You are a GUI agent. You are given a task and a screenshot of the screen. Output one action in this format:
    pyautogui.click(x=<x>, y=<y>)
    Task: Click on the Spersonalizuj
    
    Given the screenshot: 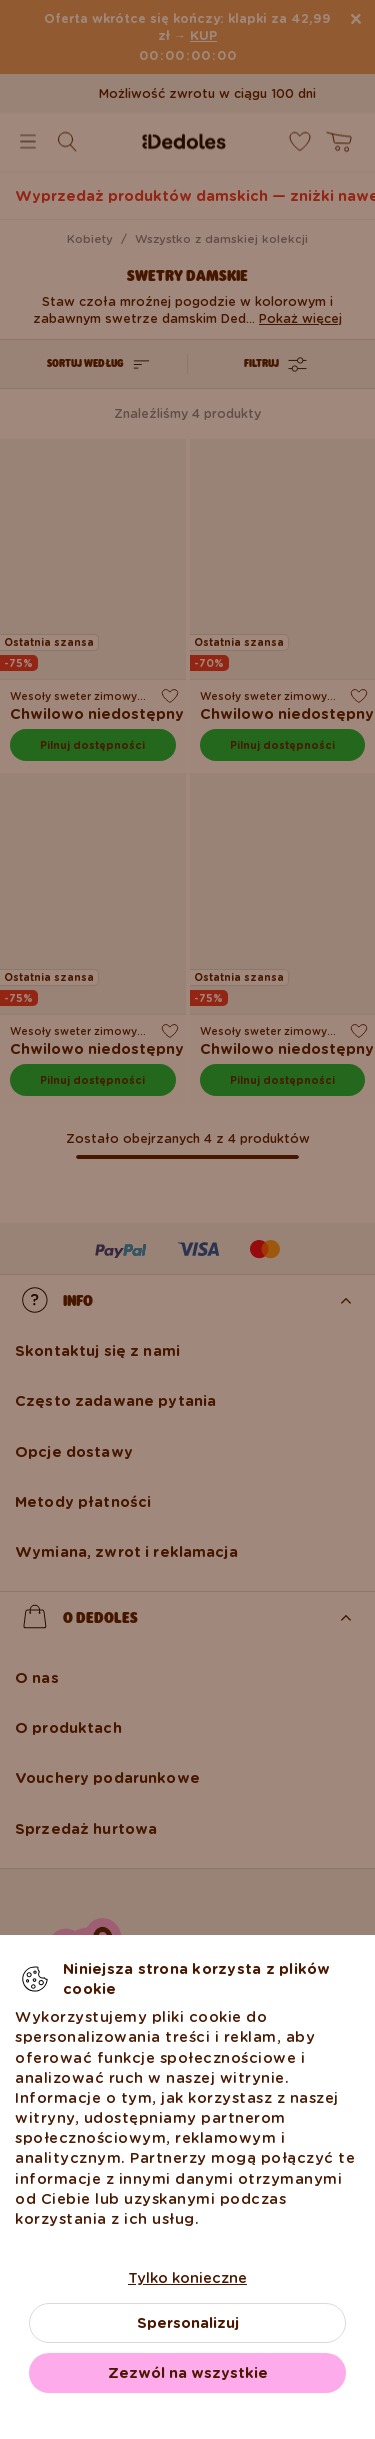 What is the action you would take?
    pyautogui.click(x=188, y=2323)
    